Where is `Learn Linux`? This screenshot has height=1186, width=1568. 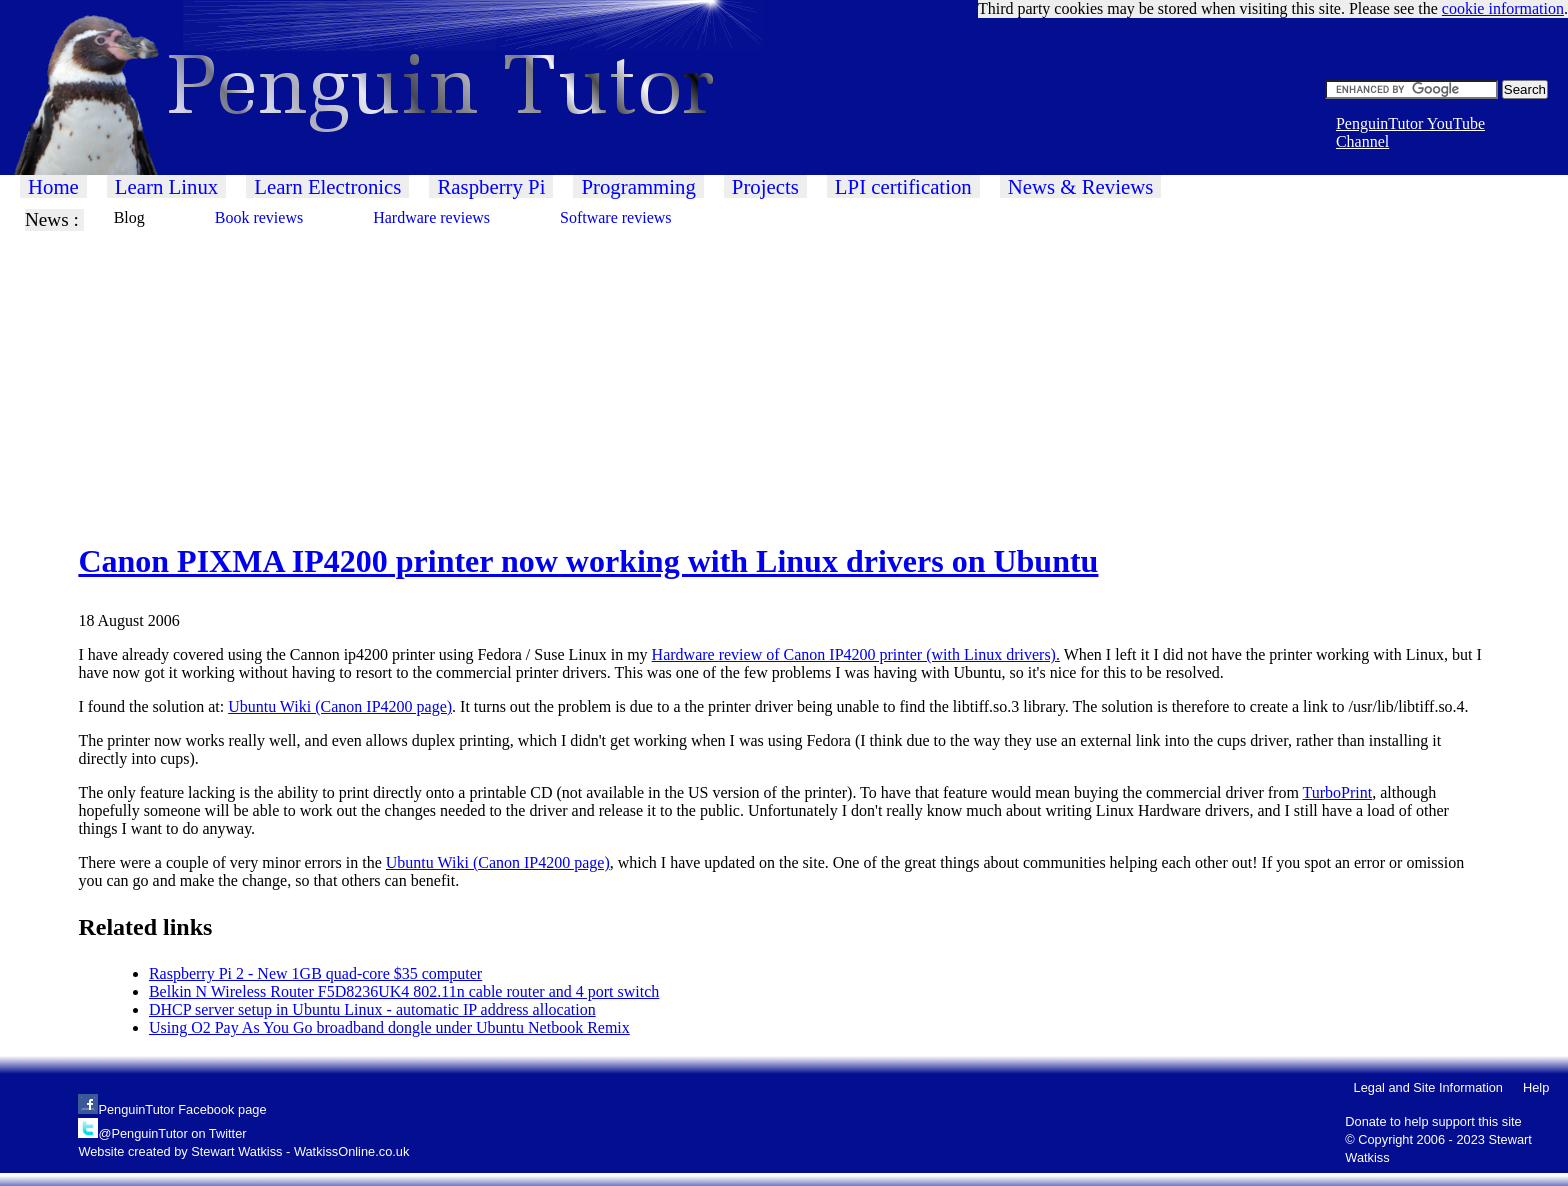
Learn Linux is located at coordinates (166, 186).